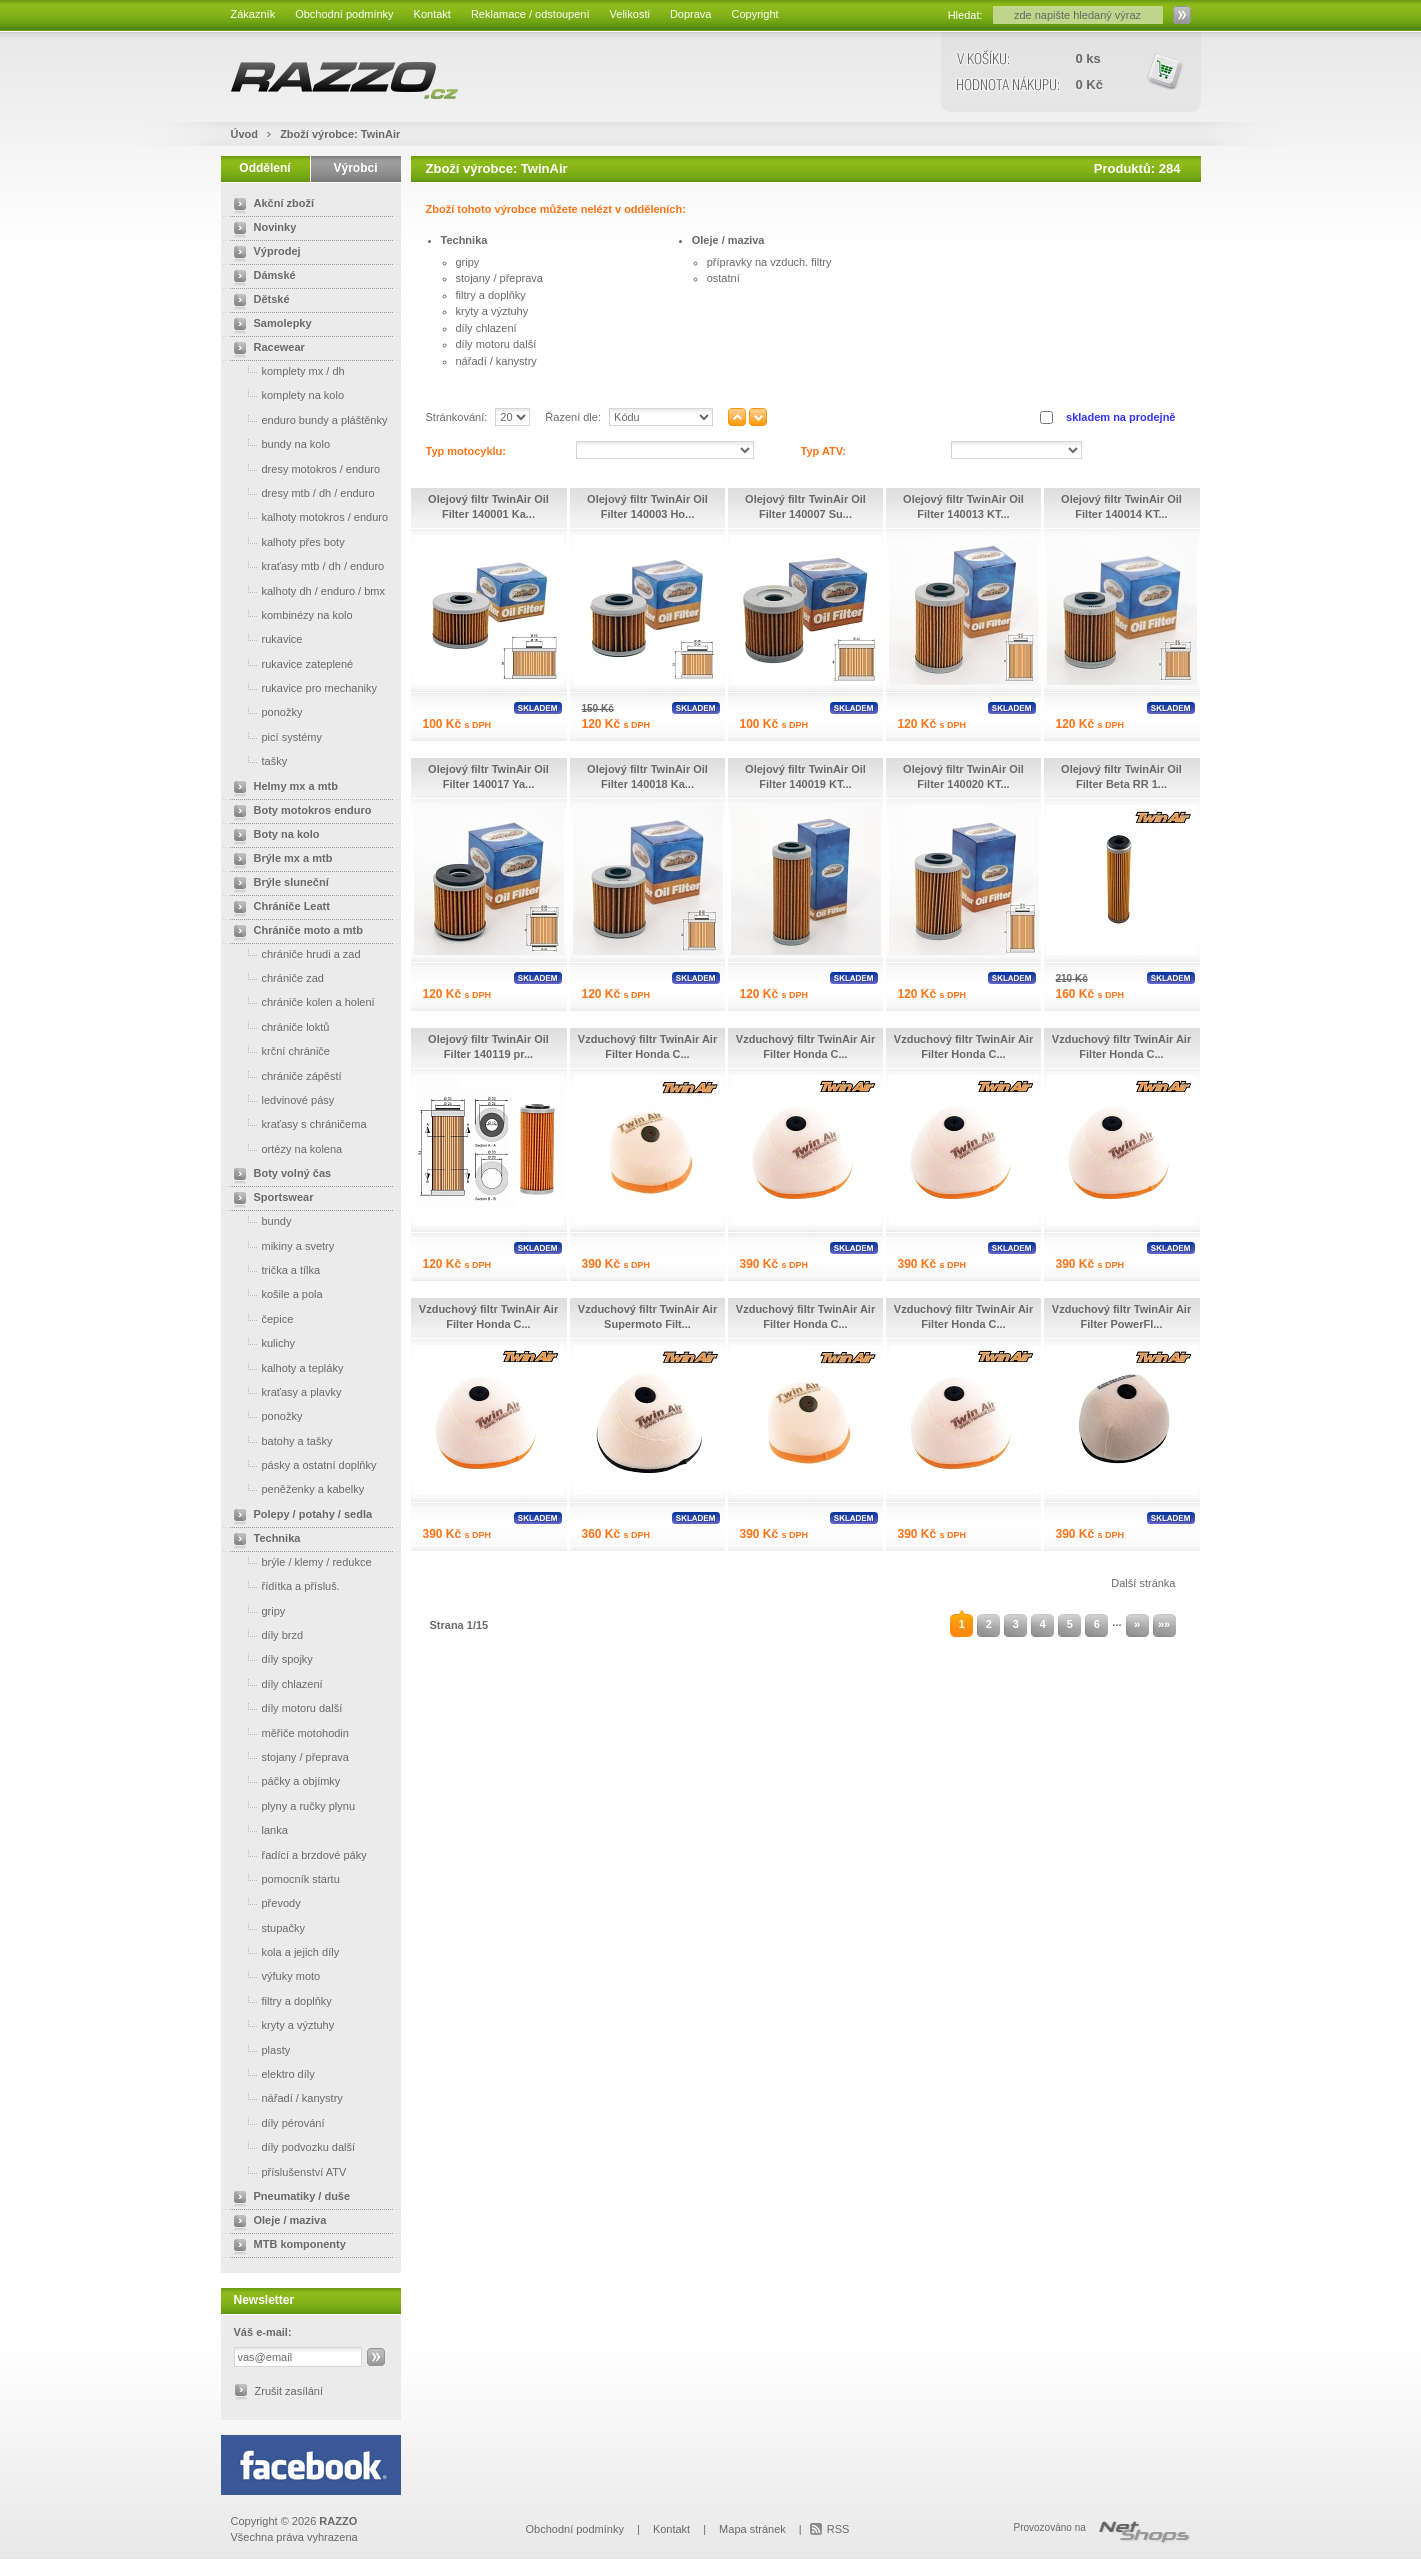  What do you see at coordinates (276, 2222) in the screenshot?
I see `Oleje / maziva` at bounding box center [276, 2222].